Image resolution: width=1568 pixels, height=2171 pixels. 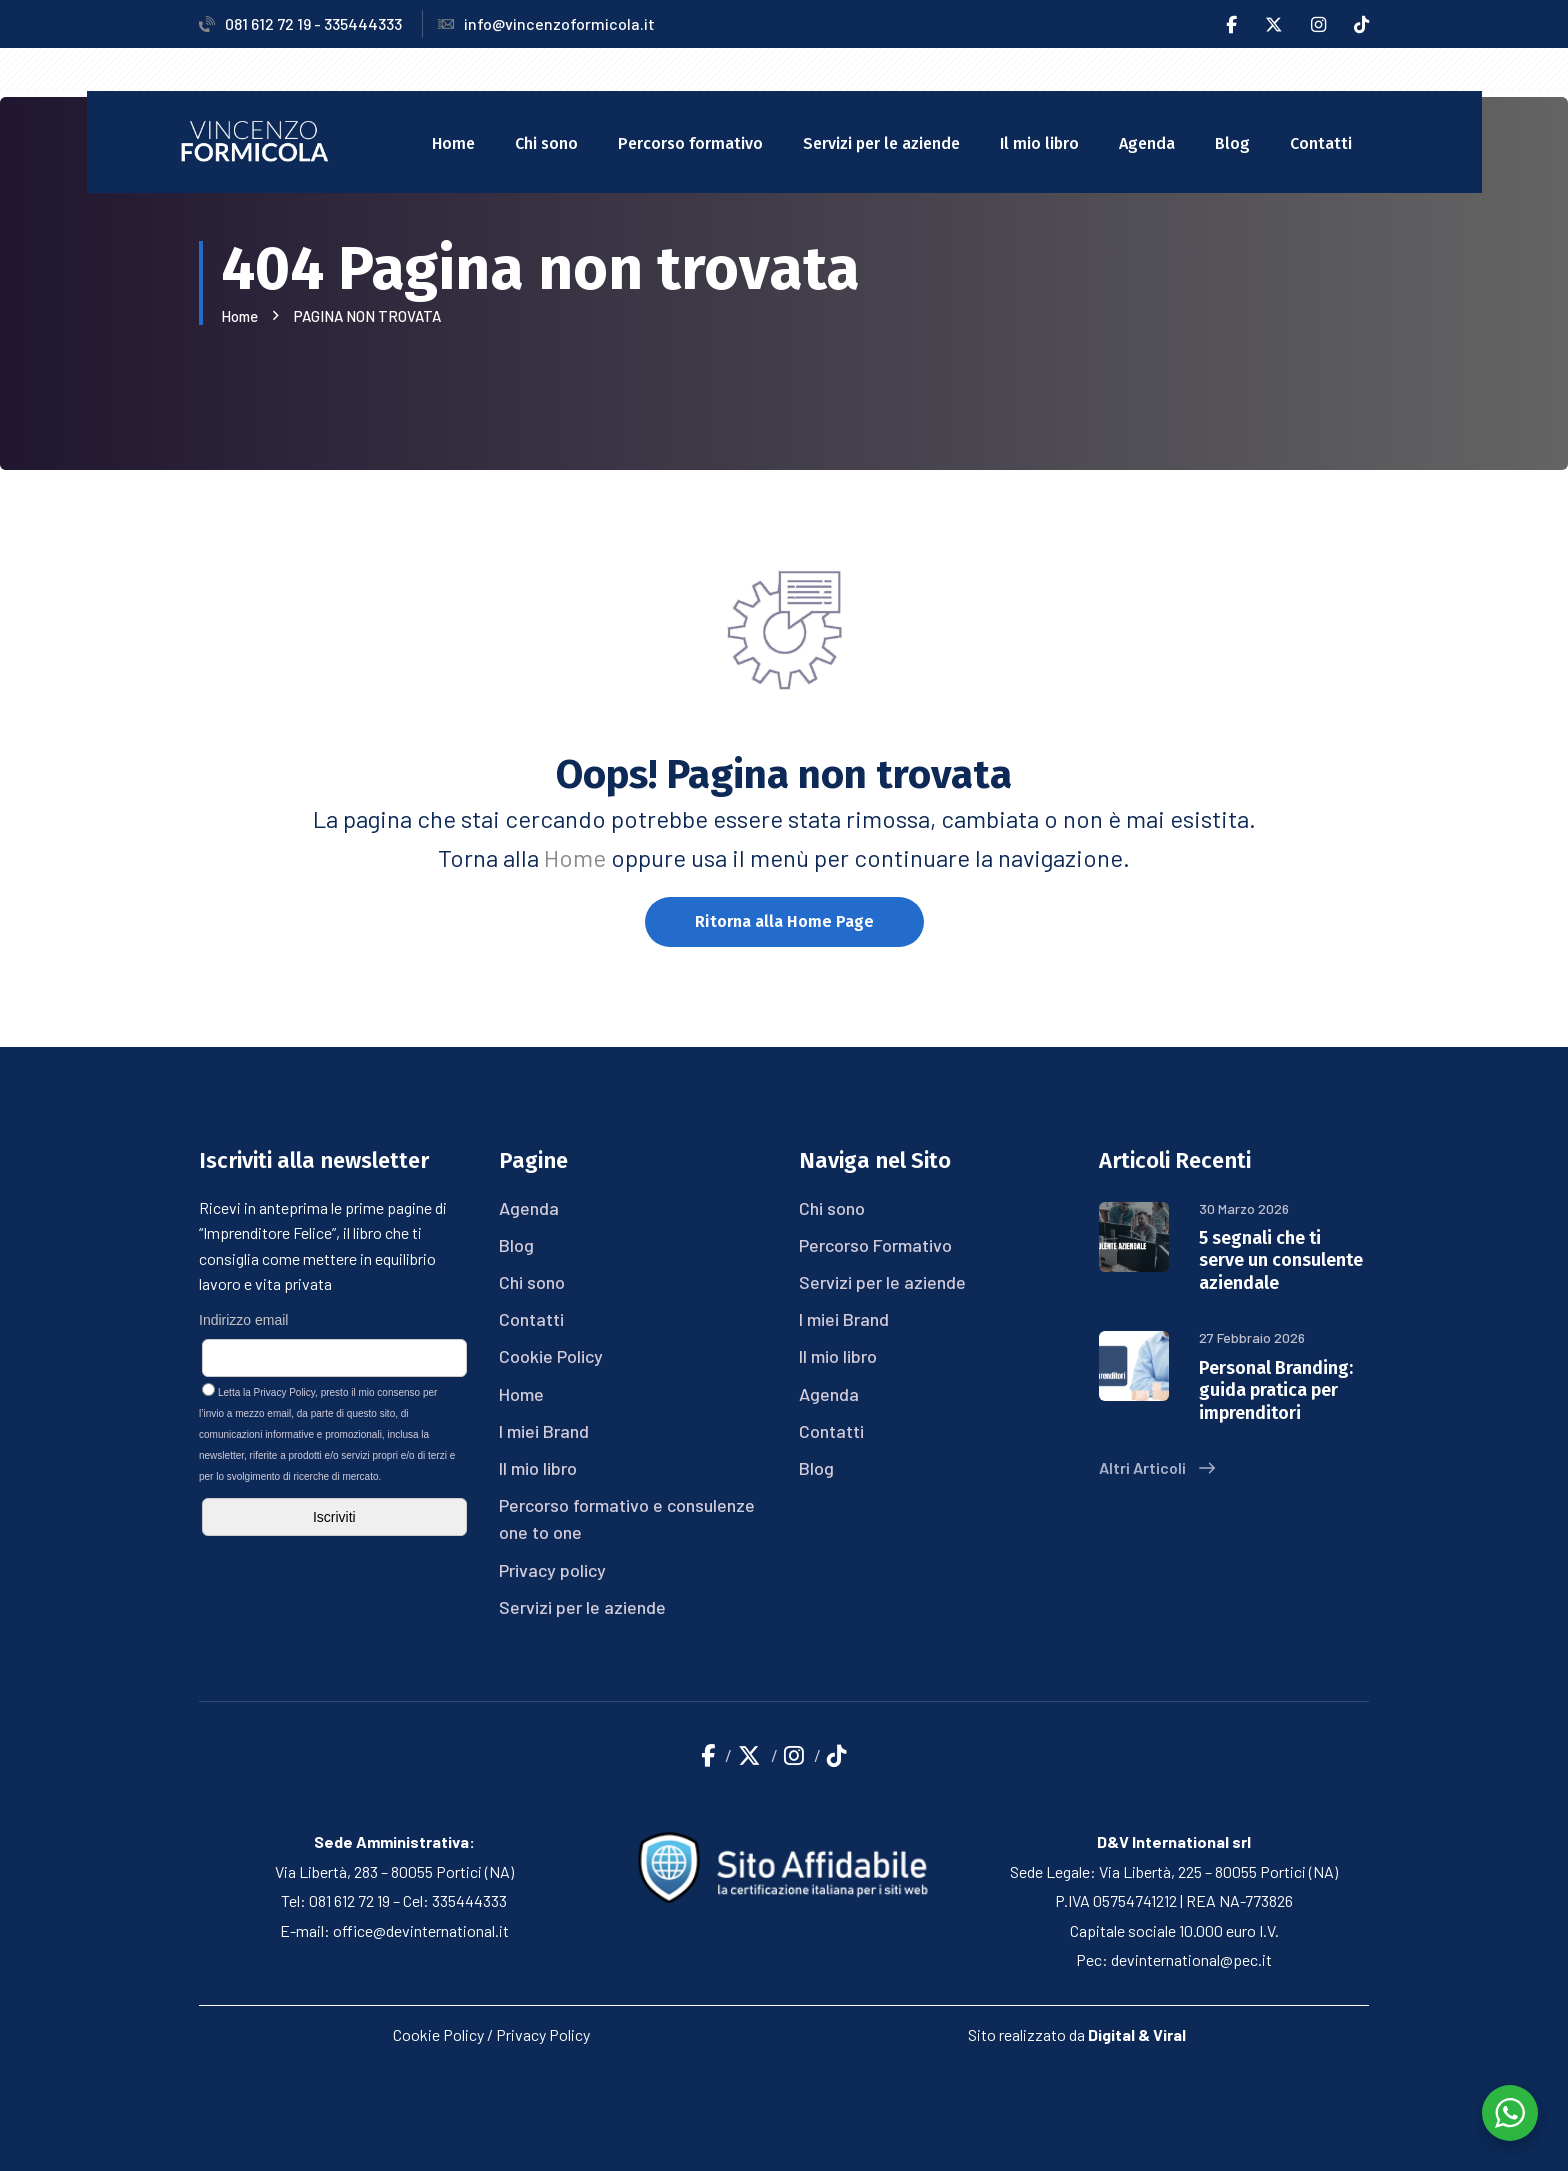 I want to click on Il mio libro, so click(x=1039, y=143).